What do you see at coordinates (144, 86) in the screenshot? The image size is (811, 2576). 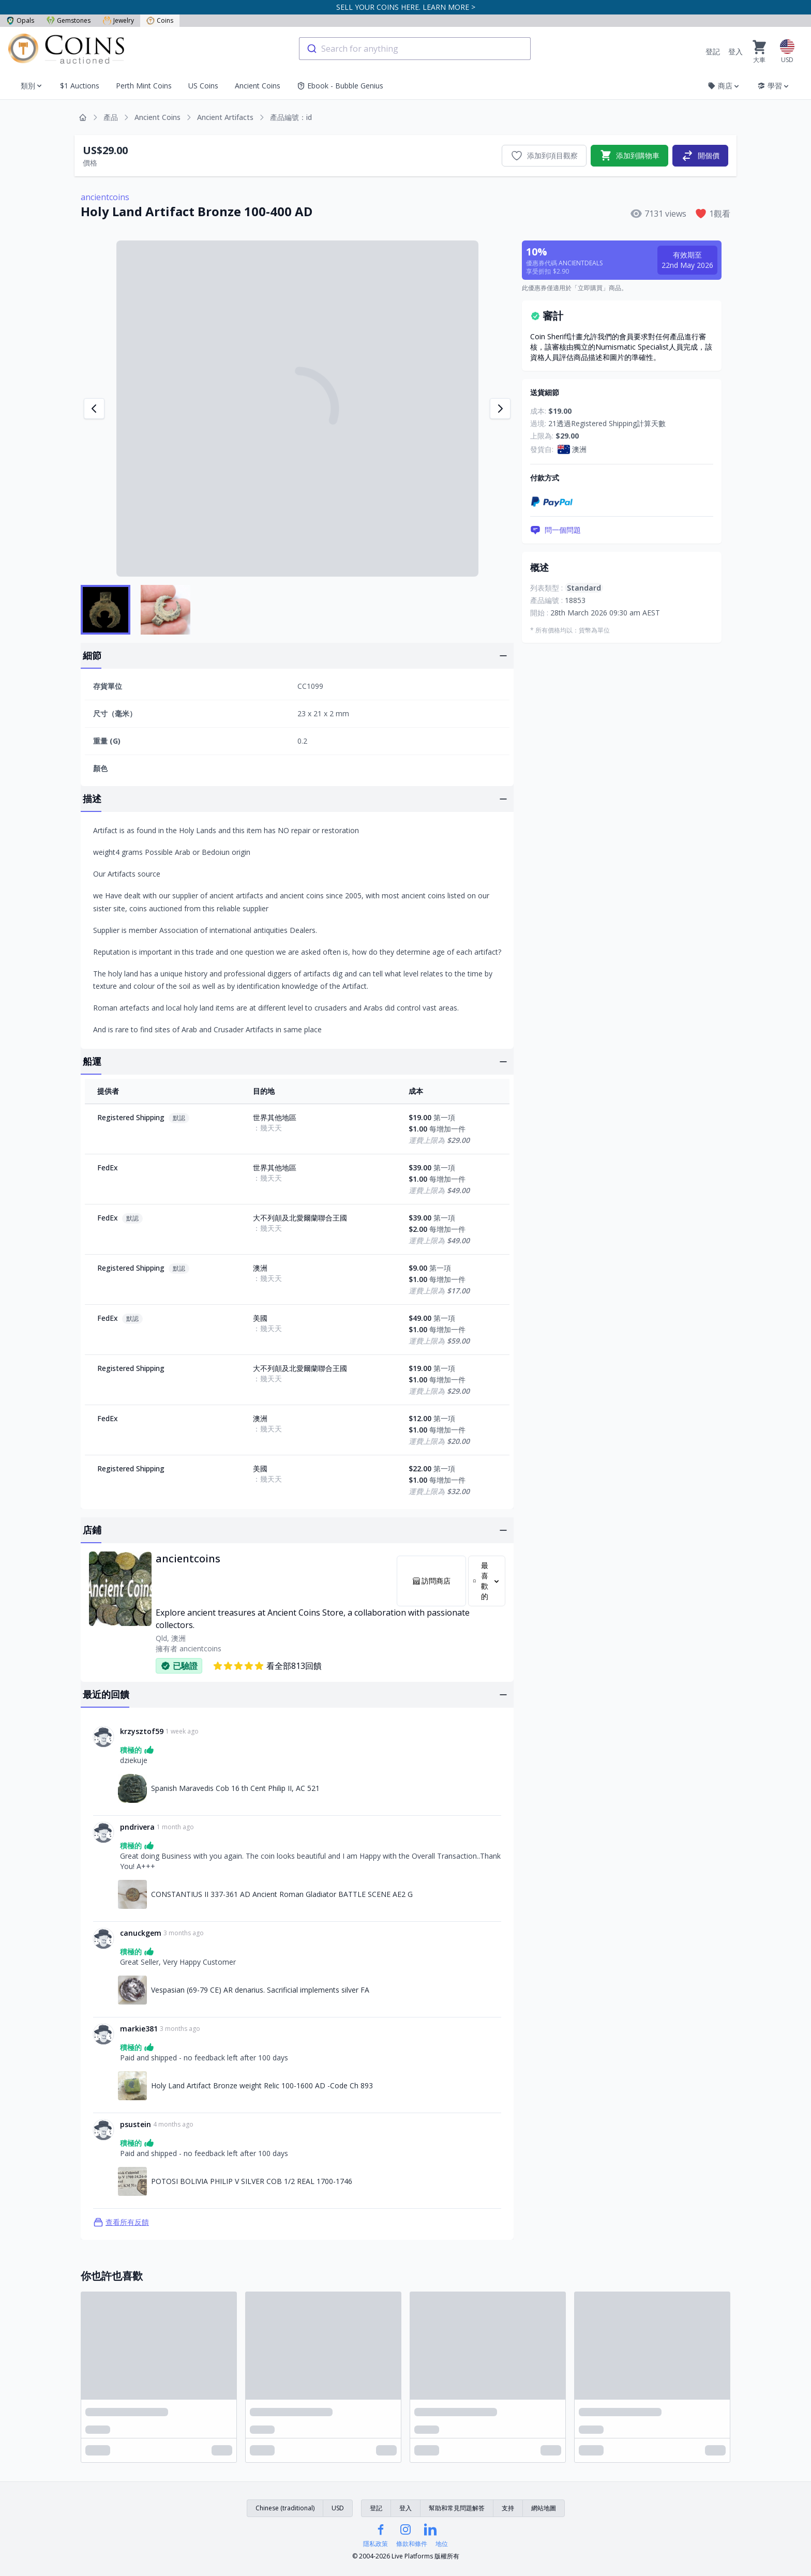 I see `Perth Mint Coins` at bounding box center [144, 86].